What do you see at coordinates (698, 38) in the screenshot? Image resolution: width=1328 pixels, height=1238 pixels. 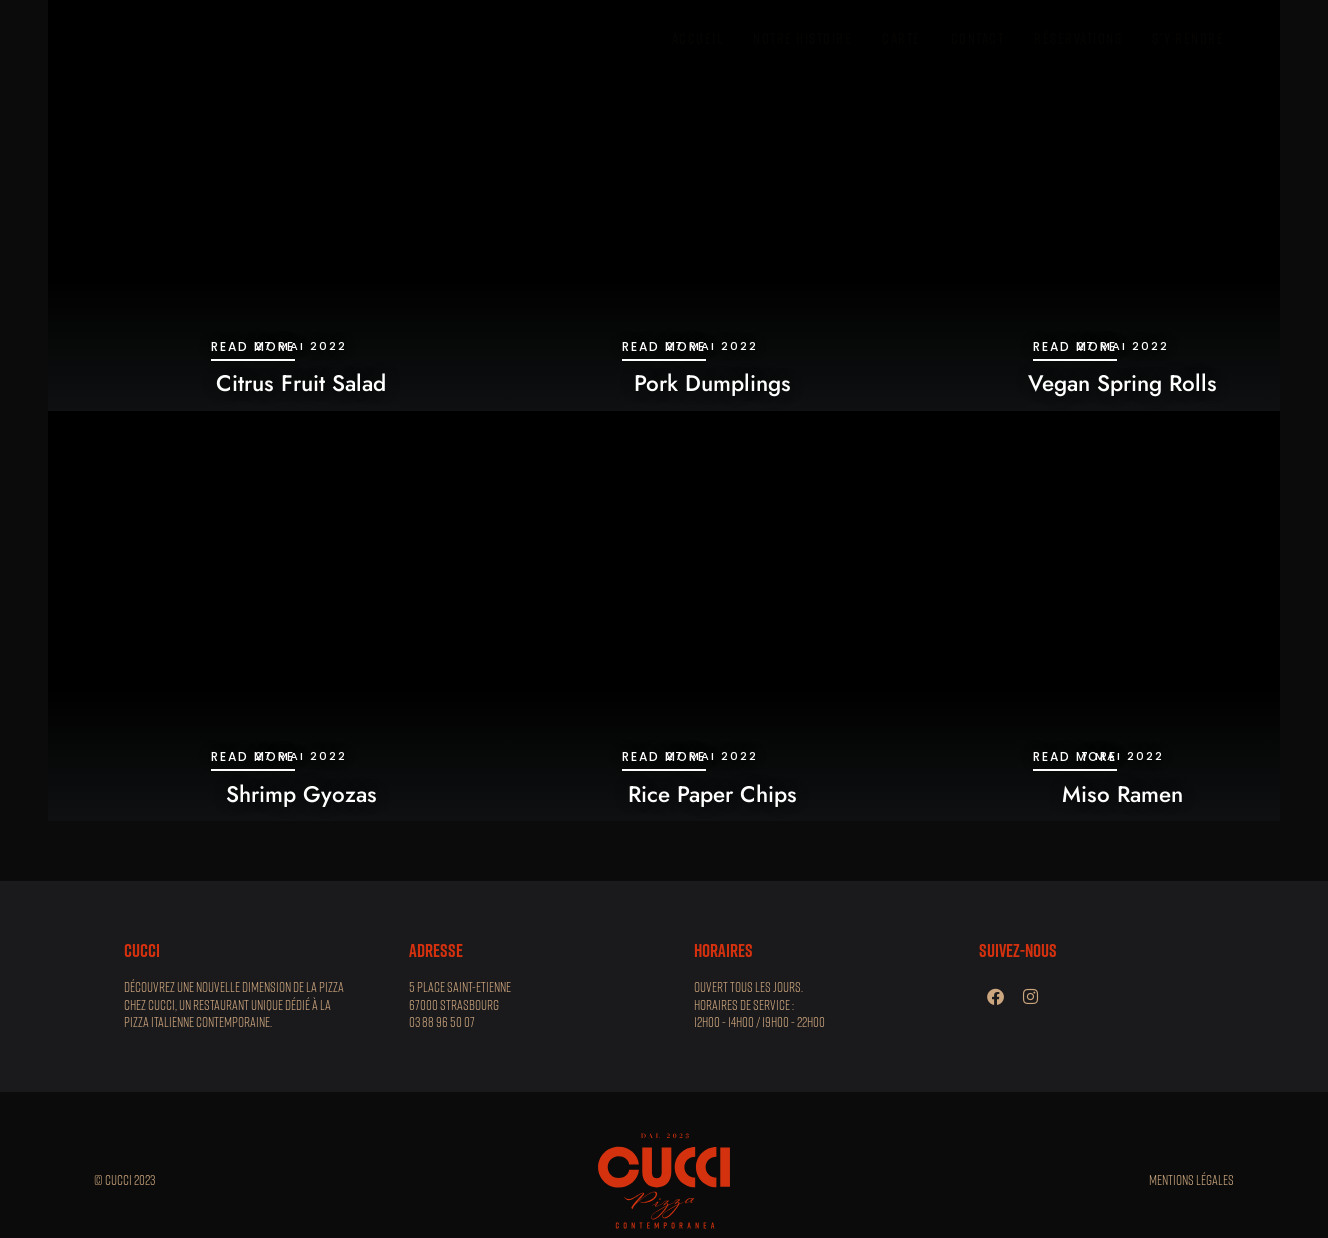 I see `Accueil` at bounding box center [698, 38].